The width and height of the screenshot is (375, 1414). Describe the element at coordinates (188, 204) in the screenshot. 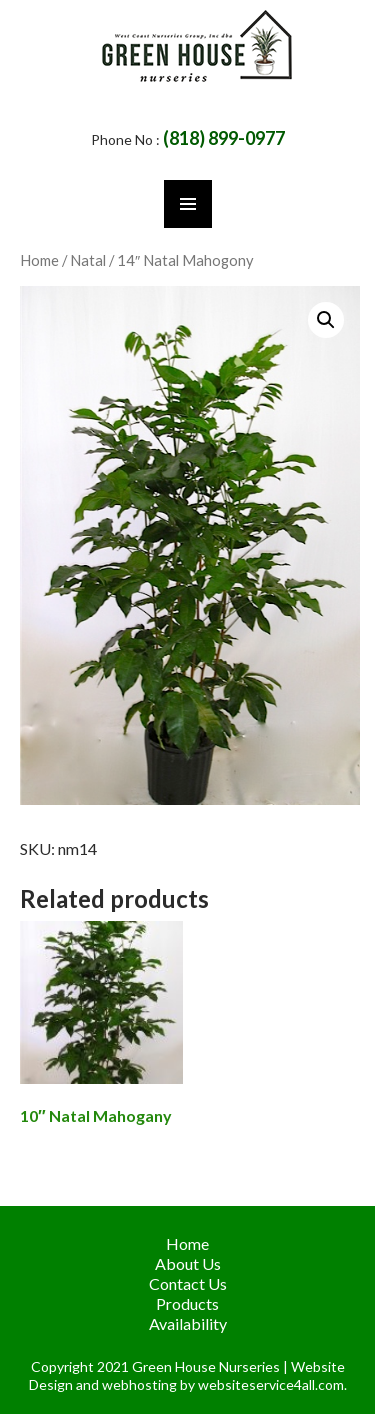

I see `Primary Menu` at that location.